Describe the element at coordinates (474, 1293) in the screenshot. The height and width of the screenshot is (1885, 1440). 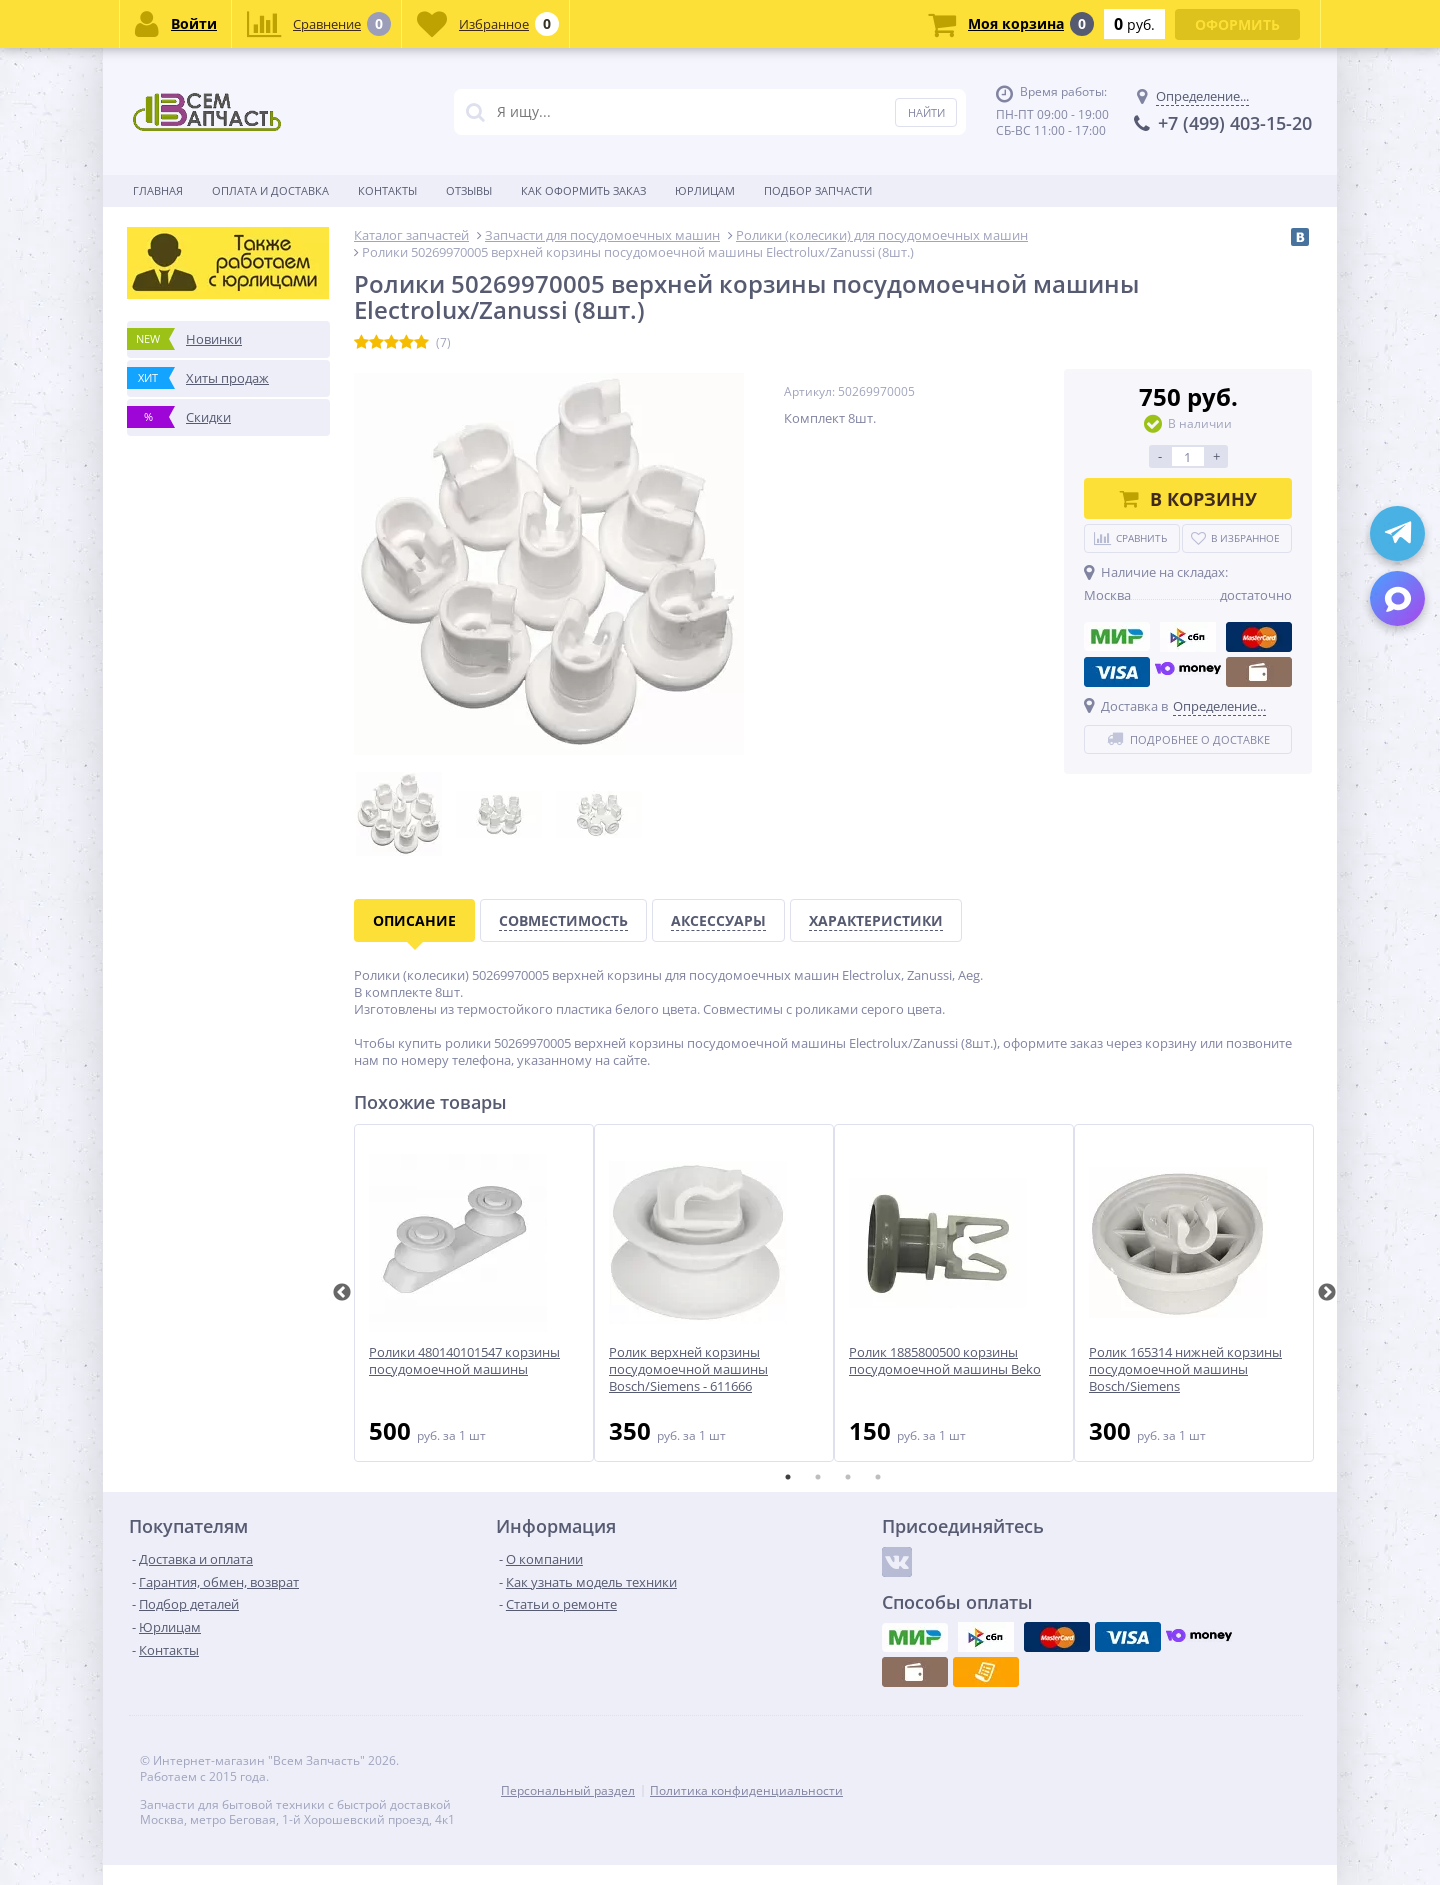
I see `[tabpanel]` at that location.